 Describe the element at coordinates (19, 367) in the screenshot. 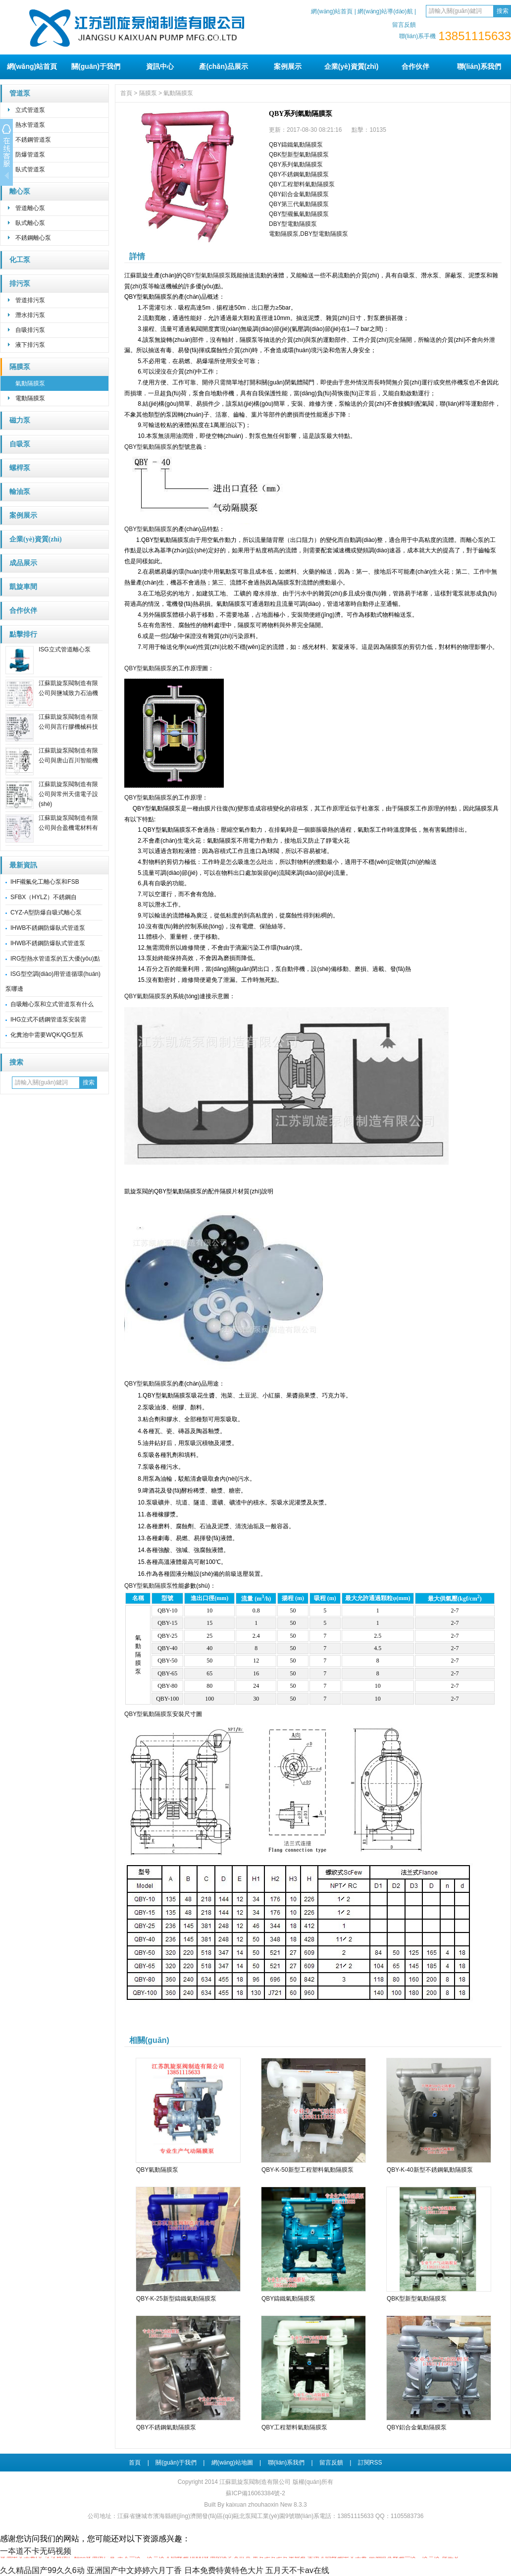

I see `隔膜泵` at that location.